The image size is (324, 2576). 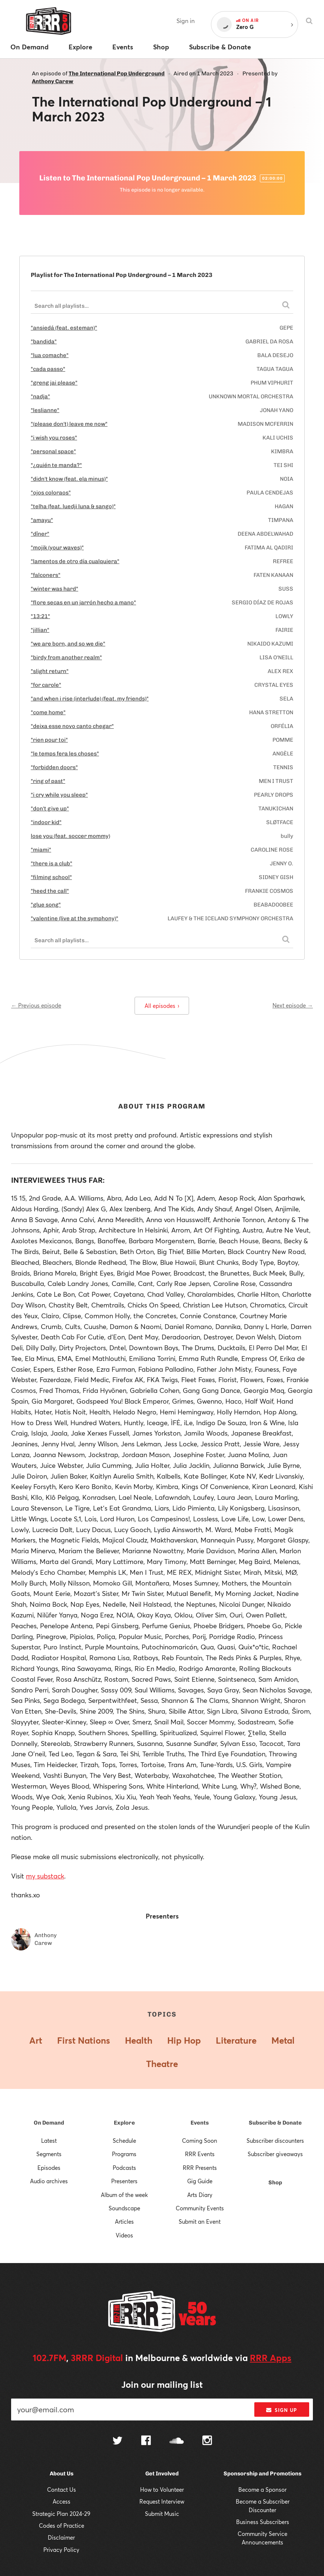 What do you see at coordinates (54, 382) in the screenshot?
I see `"greng jai please"` at bounding box center [54, 382].